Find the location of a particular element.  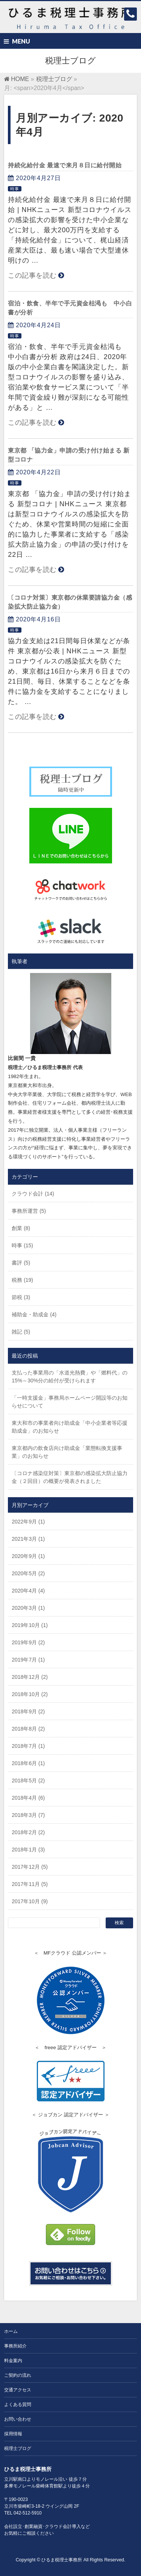

採用情報 is located at coordinates (13, 2433).